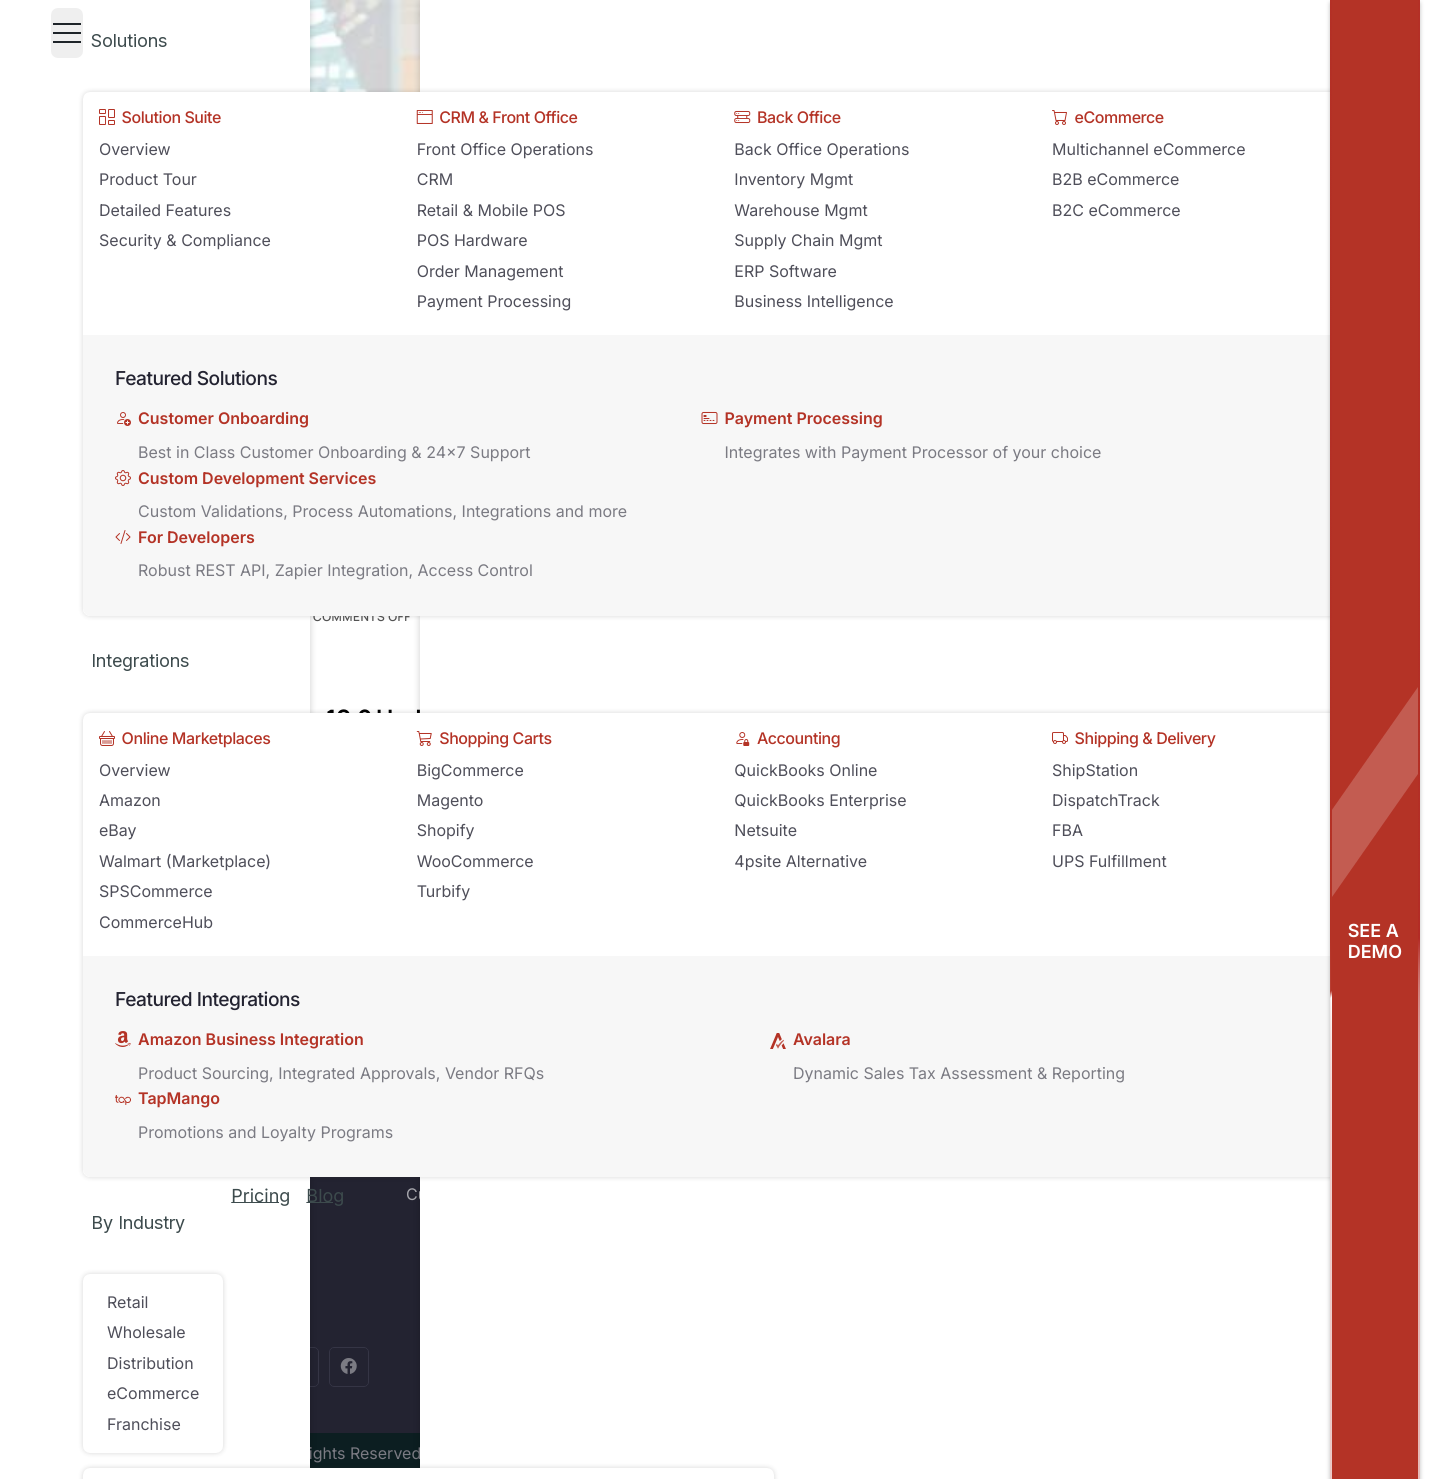 The height and width of the screenshot is (1479, 1440). I want to click on FBA, so click(1067, 830).